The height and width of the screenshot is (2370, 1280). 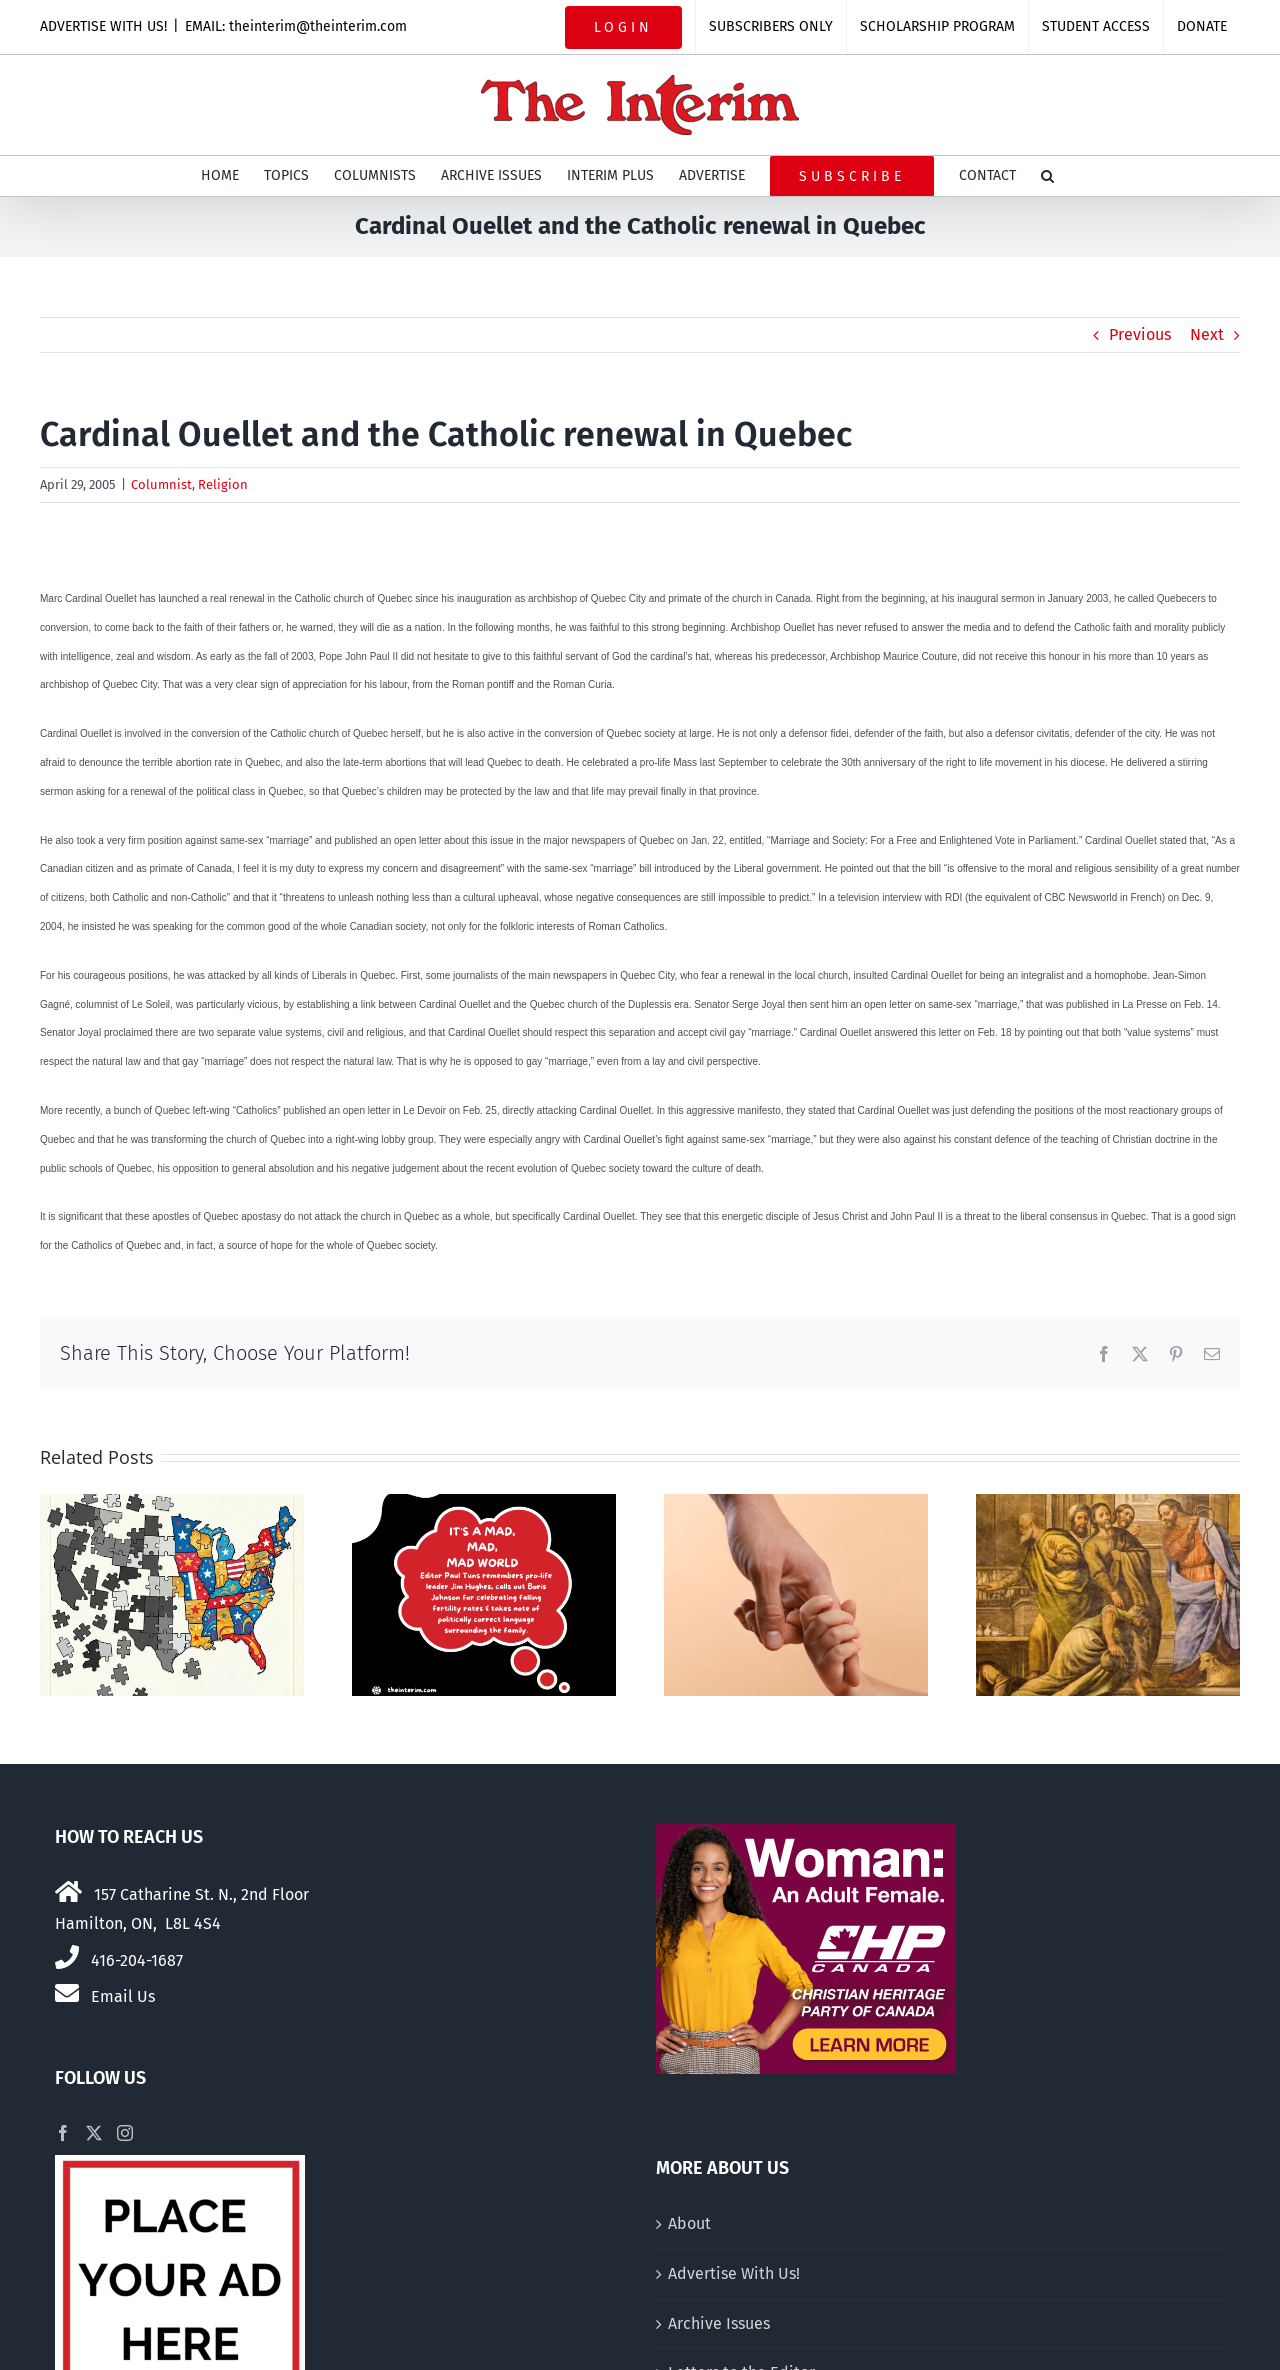 What do you see at coordinates (63, 2133) in the screenshot?
I see `[Facebook]` at bounding box center [63, 2133].